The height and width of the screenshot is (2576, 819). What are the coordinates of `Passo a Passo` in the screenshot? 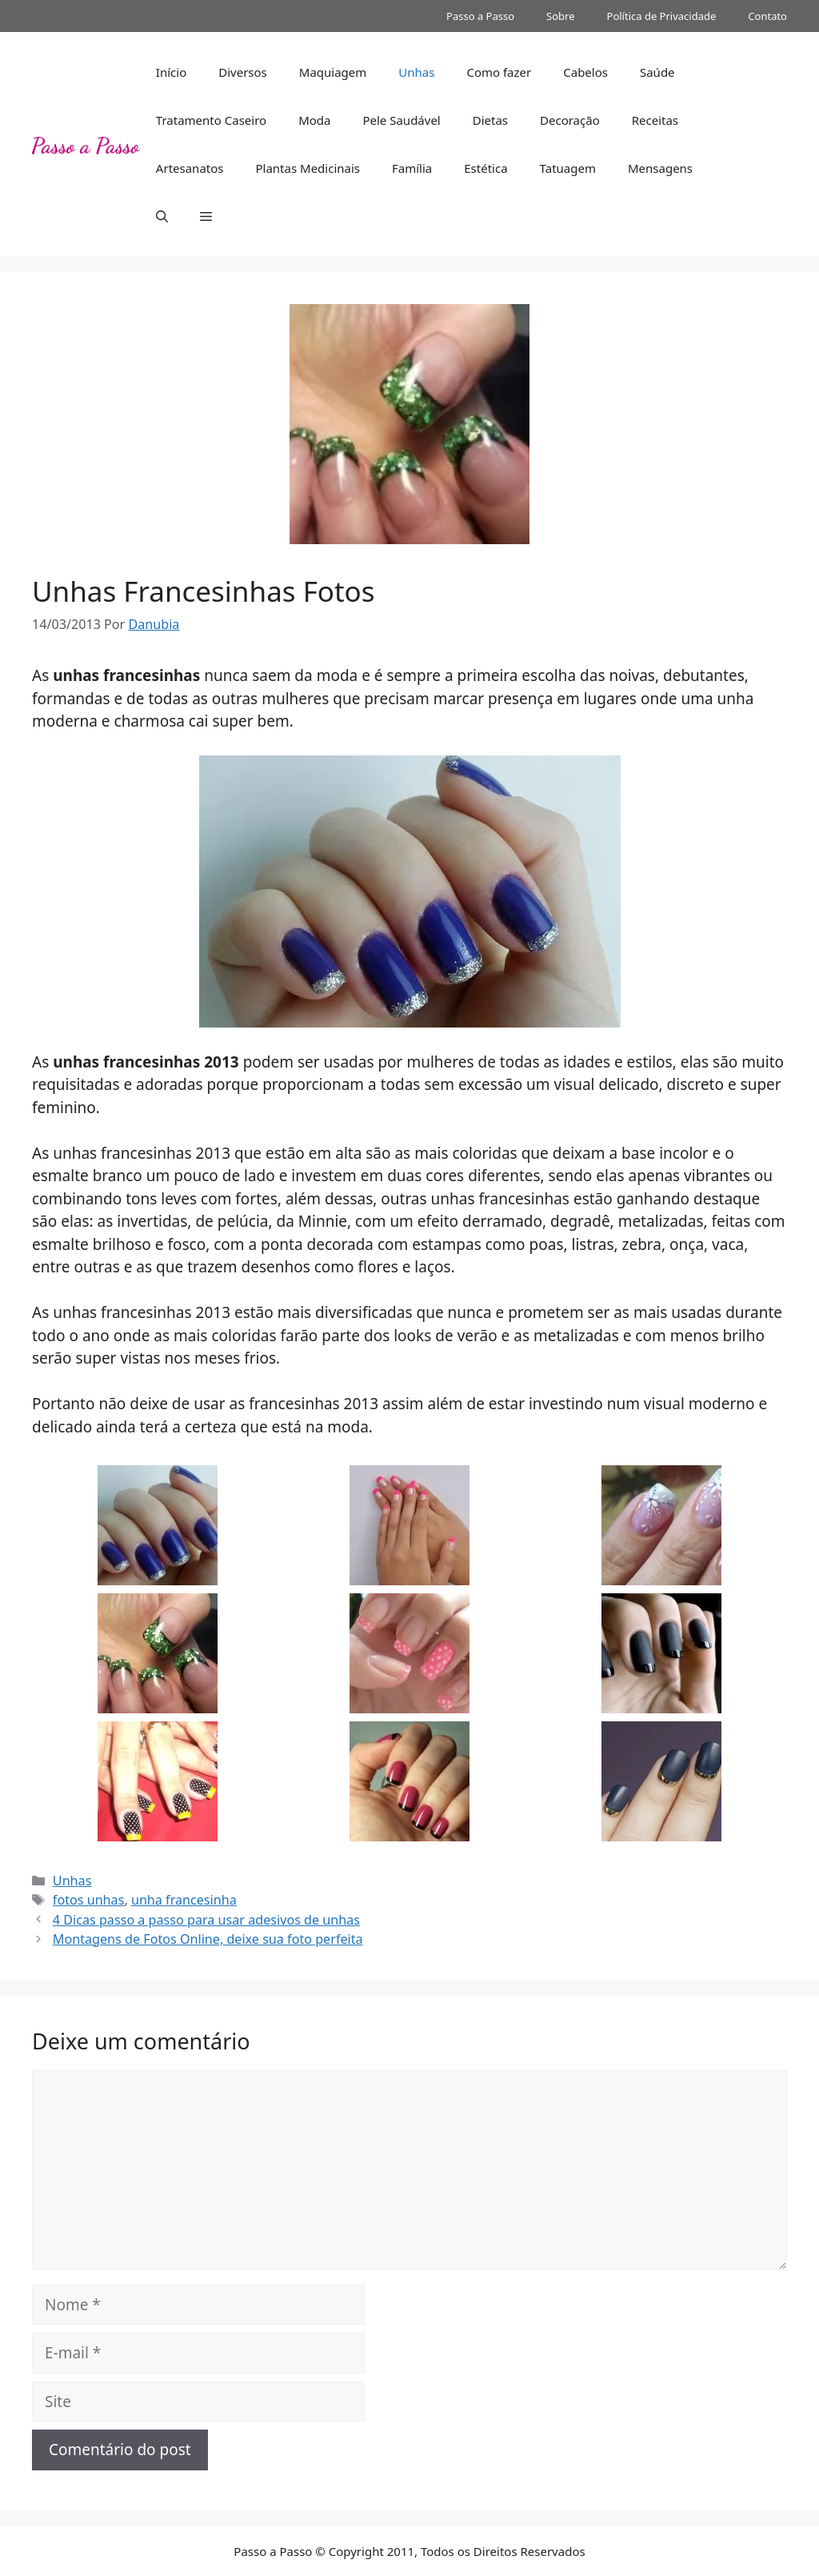 It's located at (480, 16).